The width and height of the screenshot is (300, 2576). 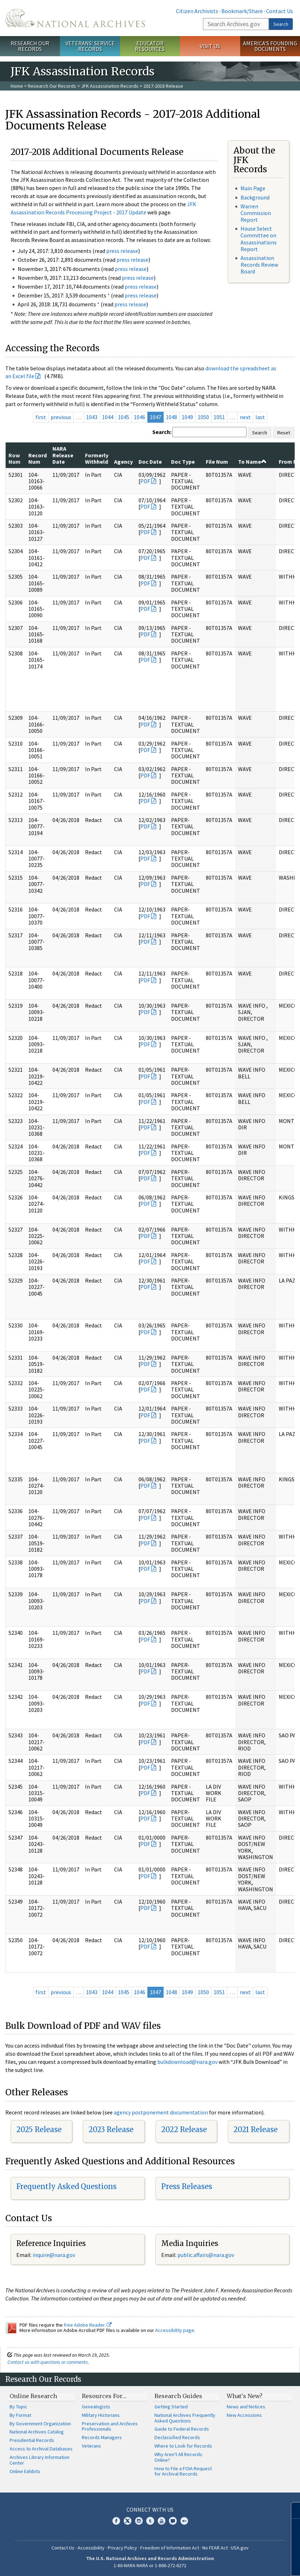 What do you see at coordinates (174, 2330) in the screenshot?
I see `Accessibility page` at bounding box center [174, 2330].